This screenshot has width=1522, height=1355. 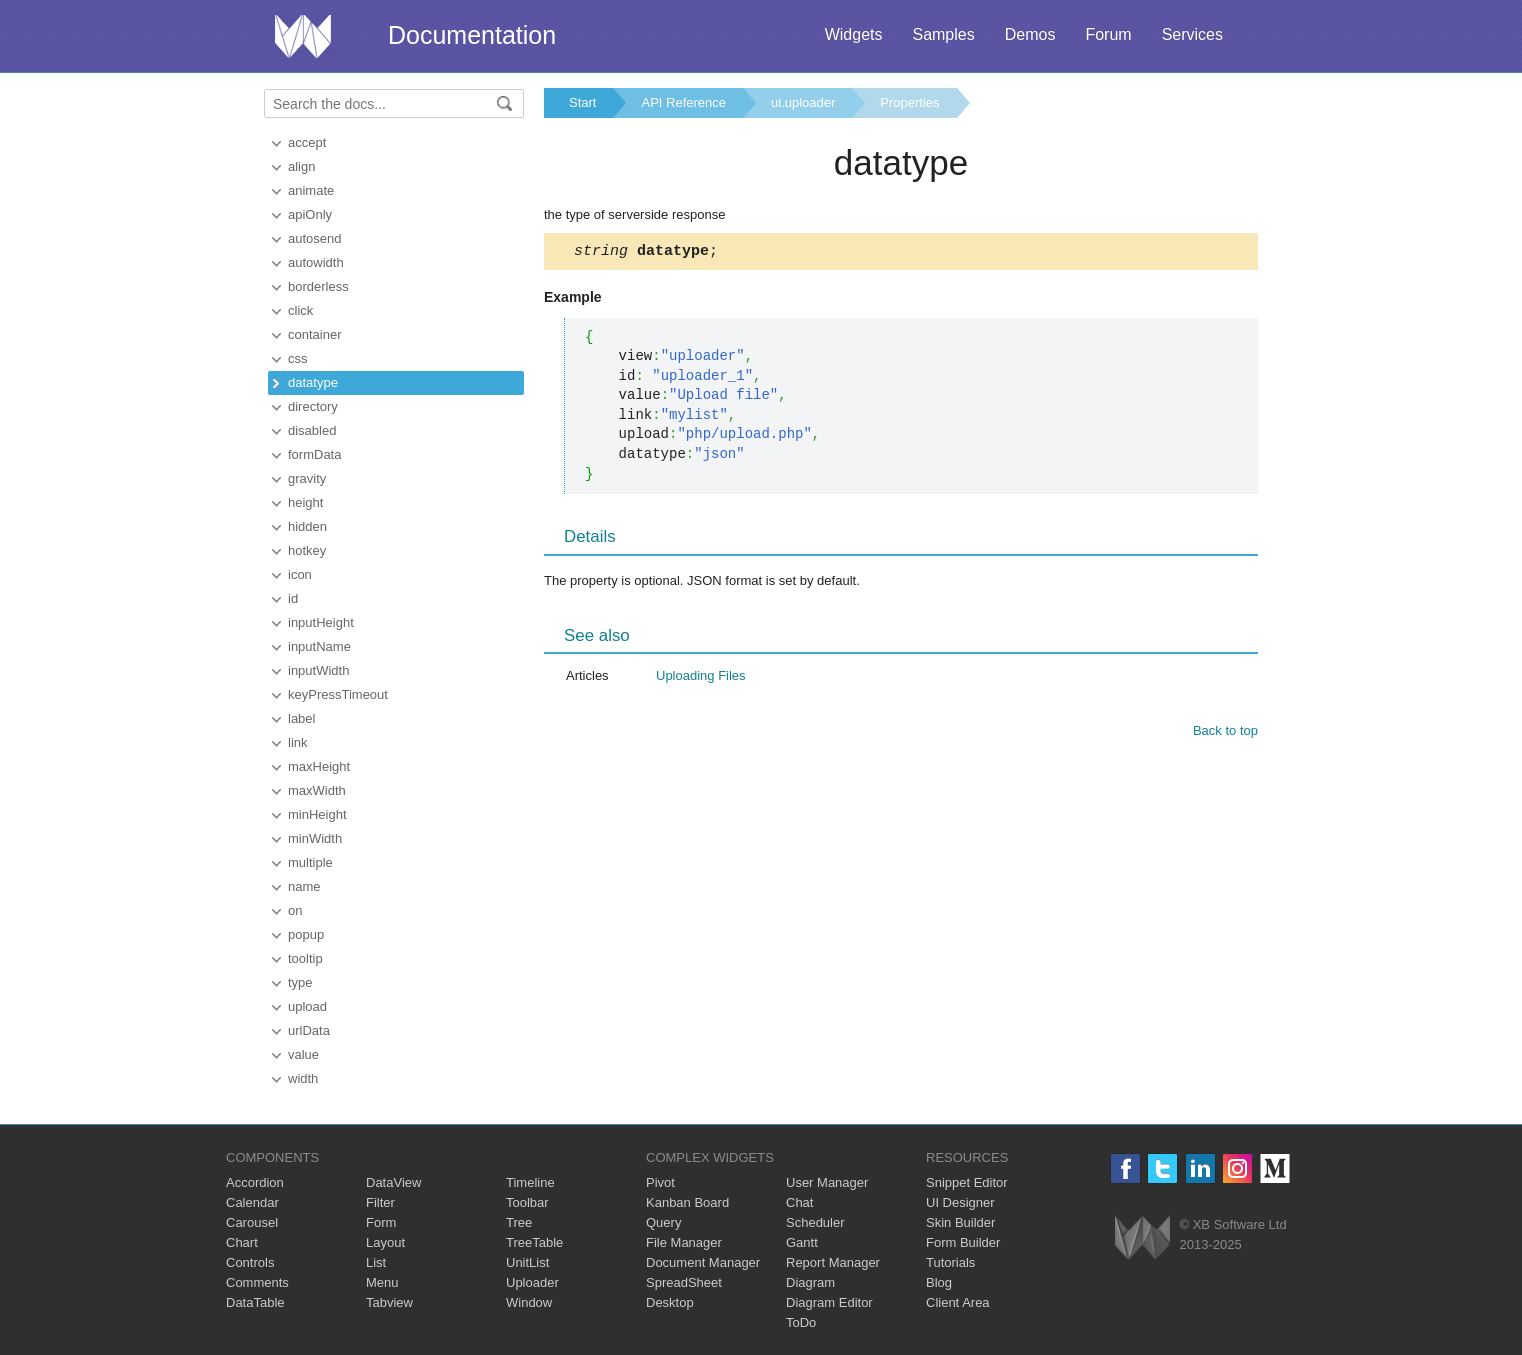 I want to click on Carousel, so click(x=252, y=1222).